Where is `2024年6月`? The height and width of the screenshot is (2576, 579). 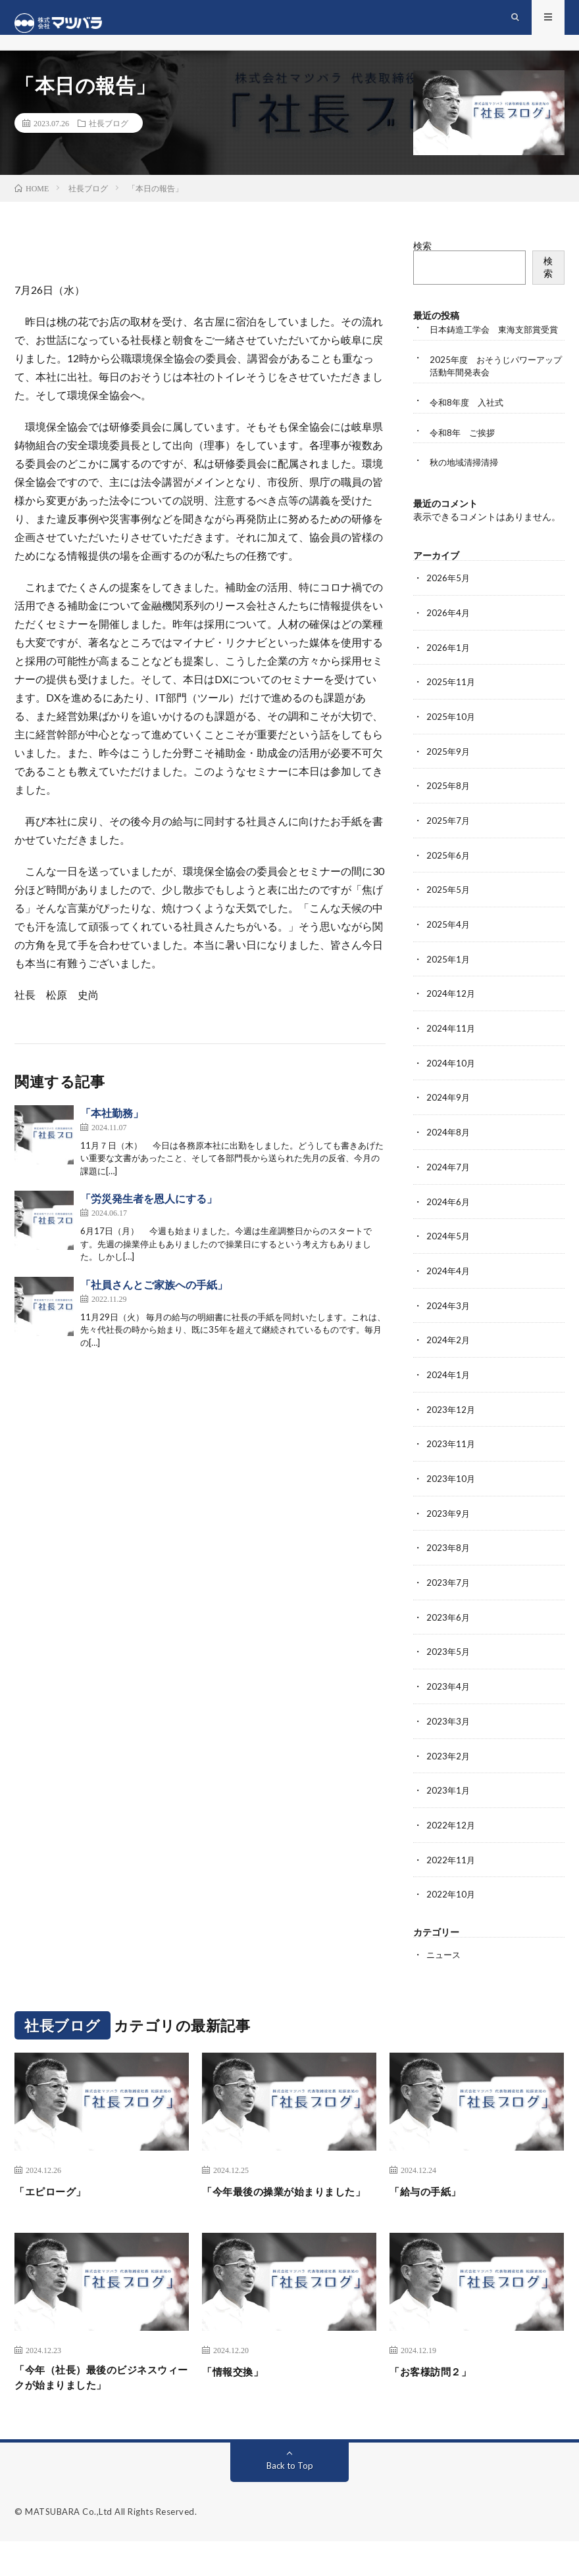
2024年6月 is located at coordinates (448, 1223).